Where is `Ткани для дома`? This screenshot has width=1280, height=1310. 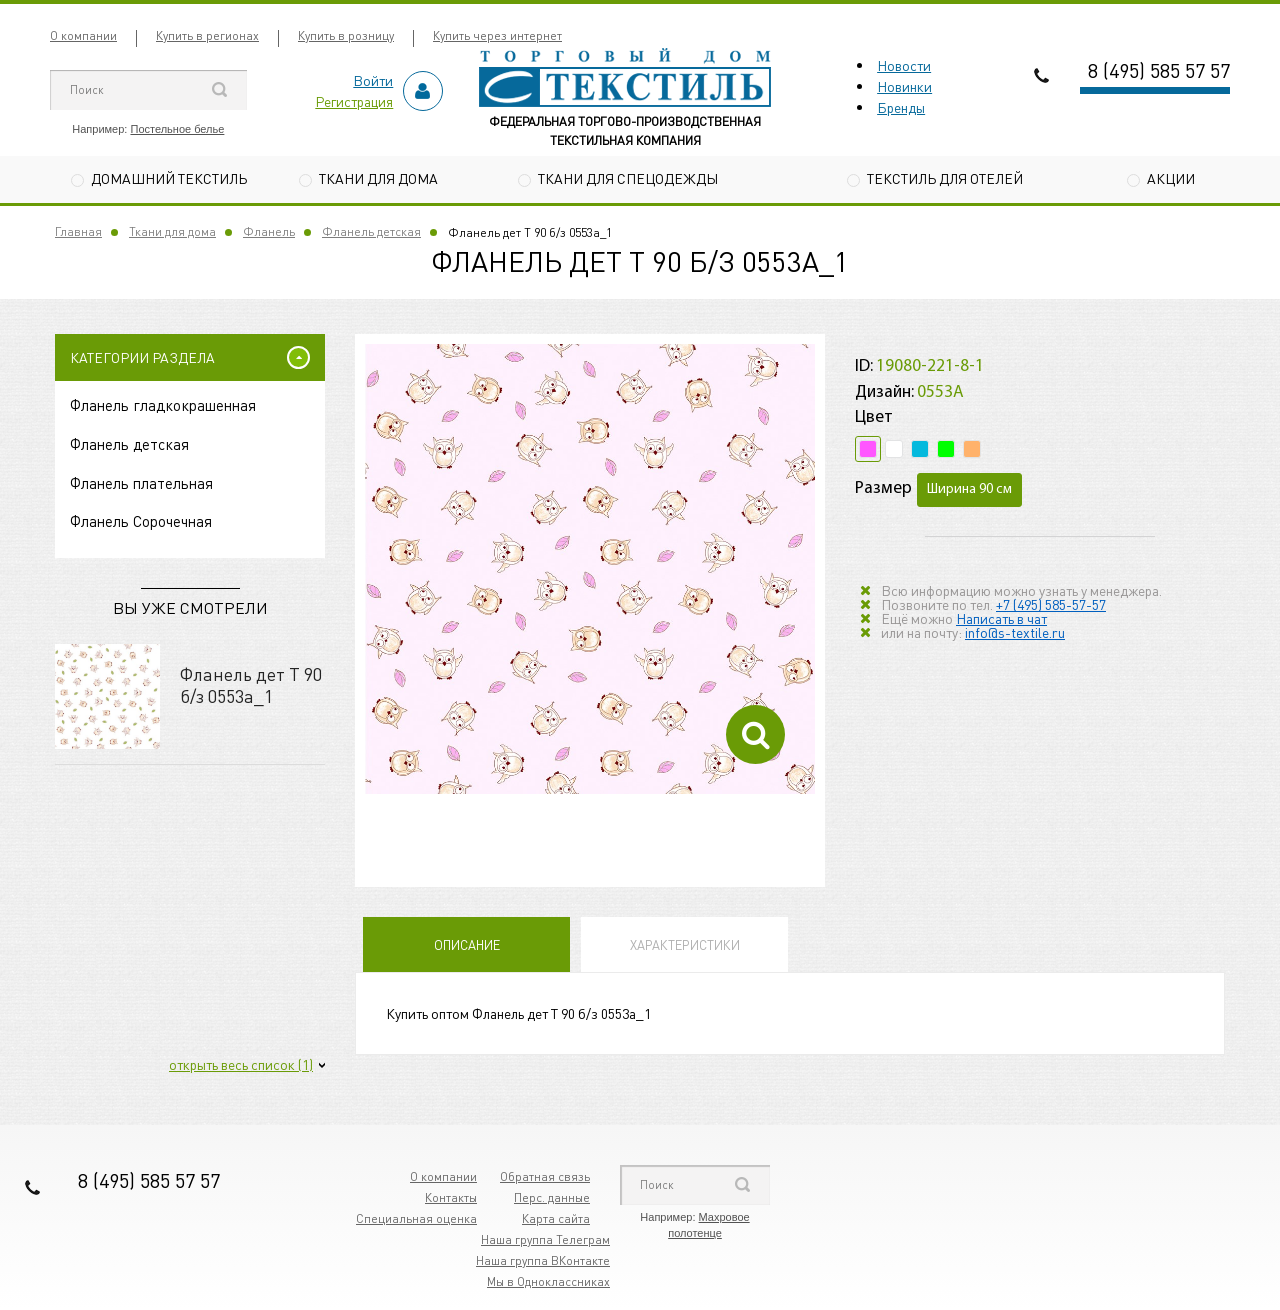
Ткани для дома is located at coordinates (378, 178).